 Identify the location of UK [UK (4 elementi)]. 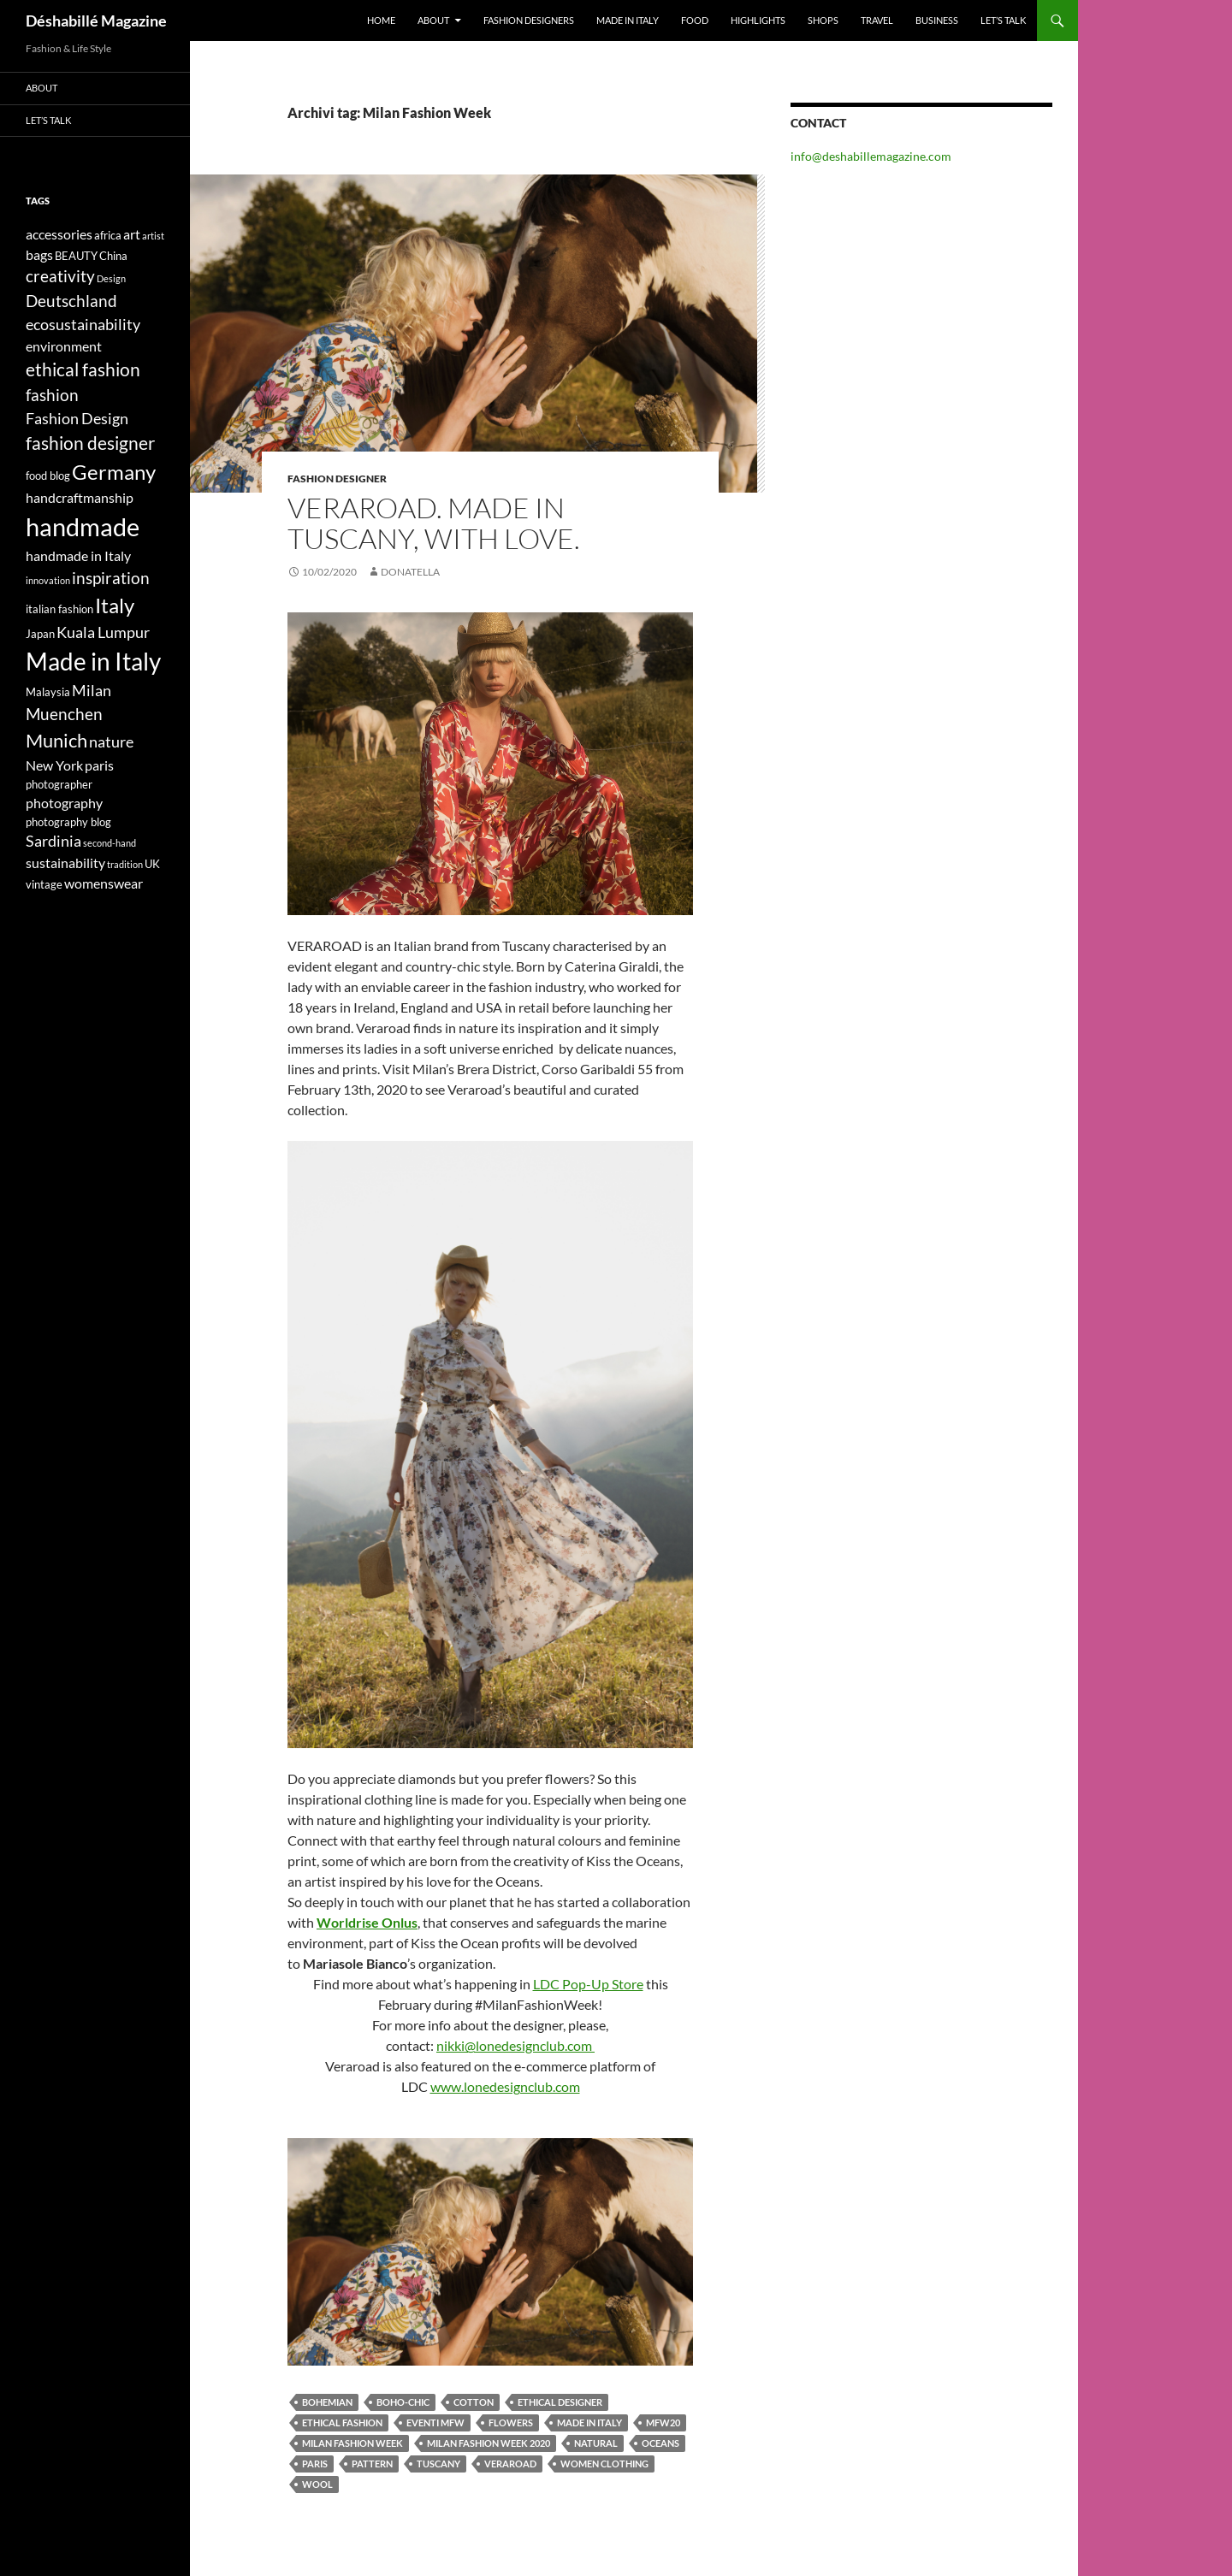
(152, 864).